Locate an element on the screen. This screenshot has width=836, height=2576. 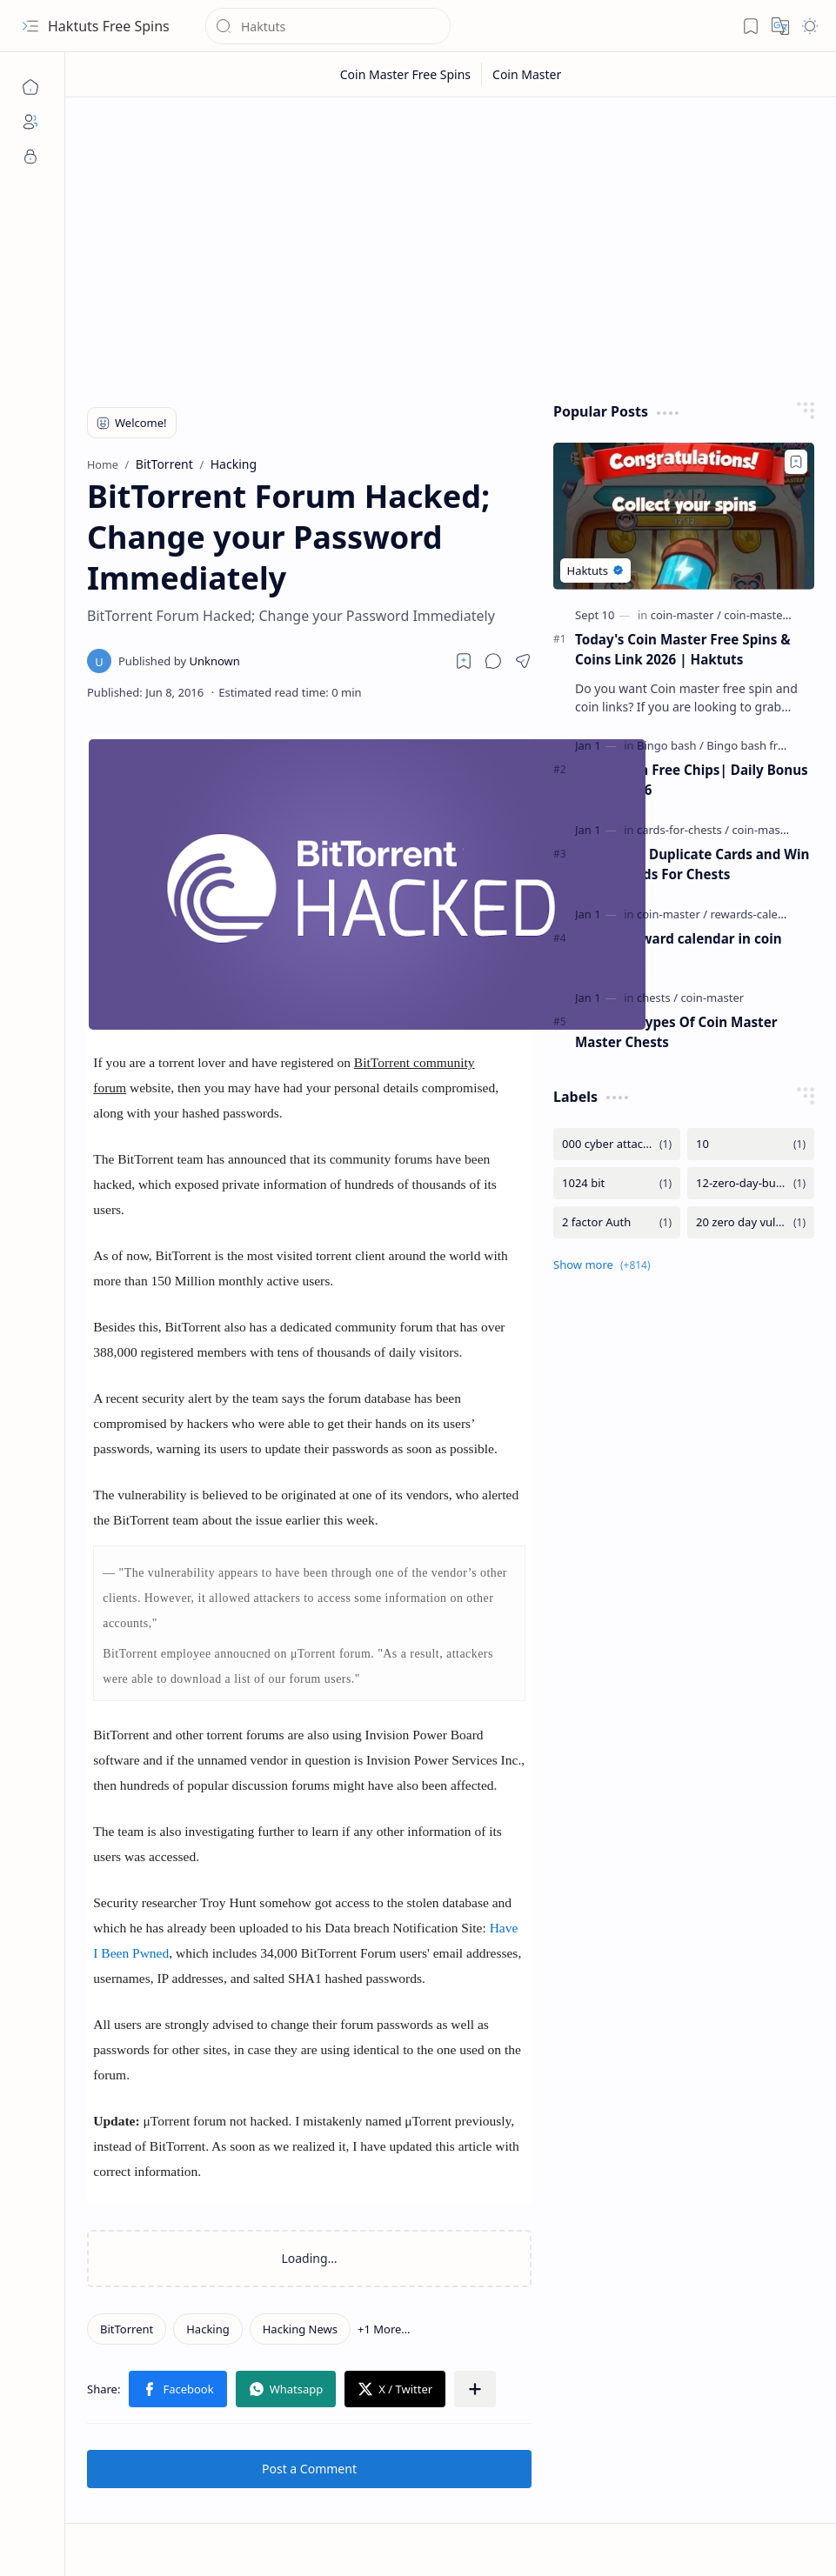
[Bingo bash] is located at coordinates (670, 745).